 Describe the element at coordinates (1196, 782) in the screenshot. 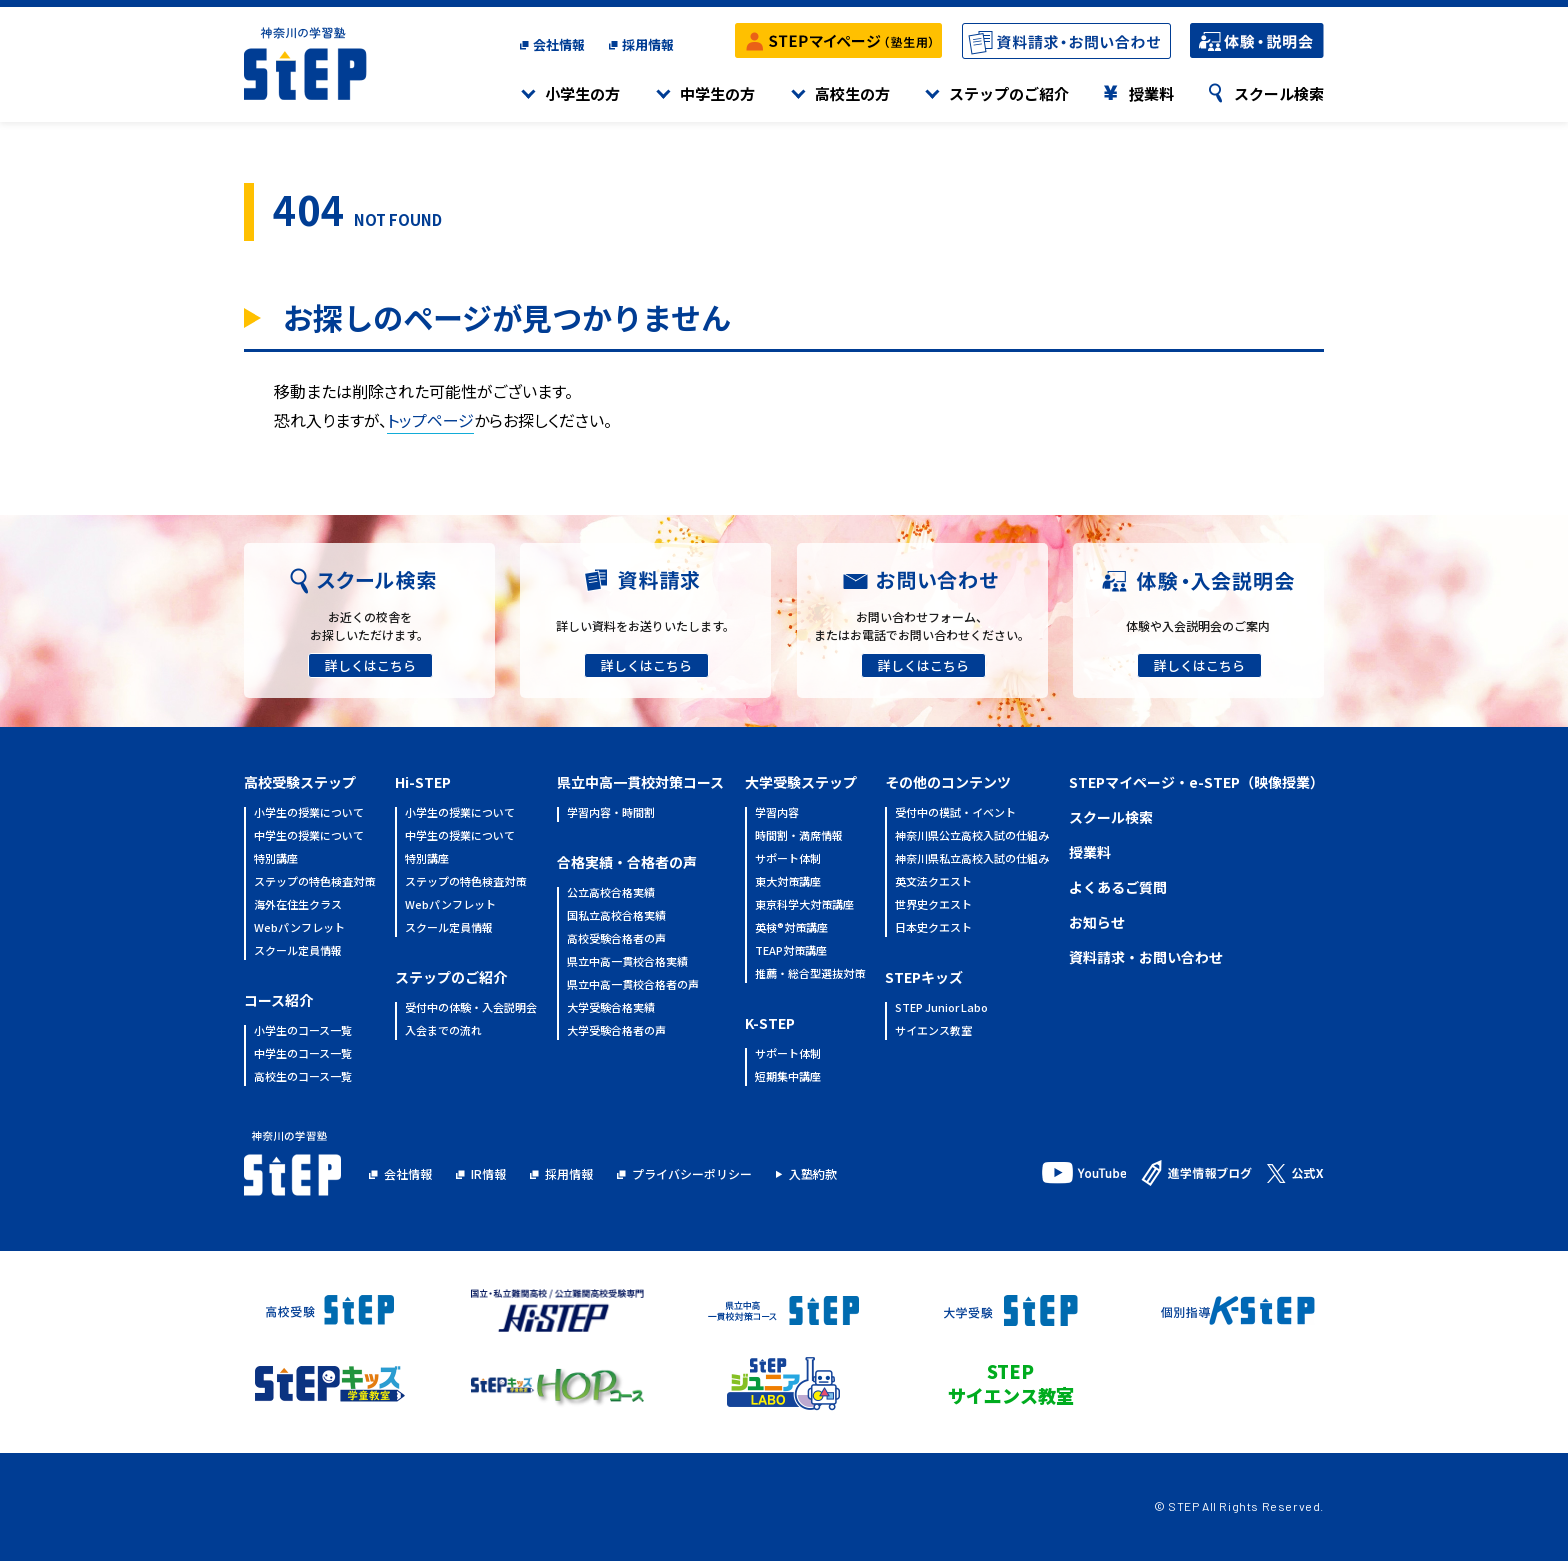

I see `STEPマイページ・e-STEP（映像授業）` at that location.